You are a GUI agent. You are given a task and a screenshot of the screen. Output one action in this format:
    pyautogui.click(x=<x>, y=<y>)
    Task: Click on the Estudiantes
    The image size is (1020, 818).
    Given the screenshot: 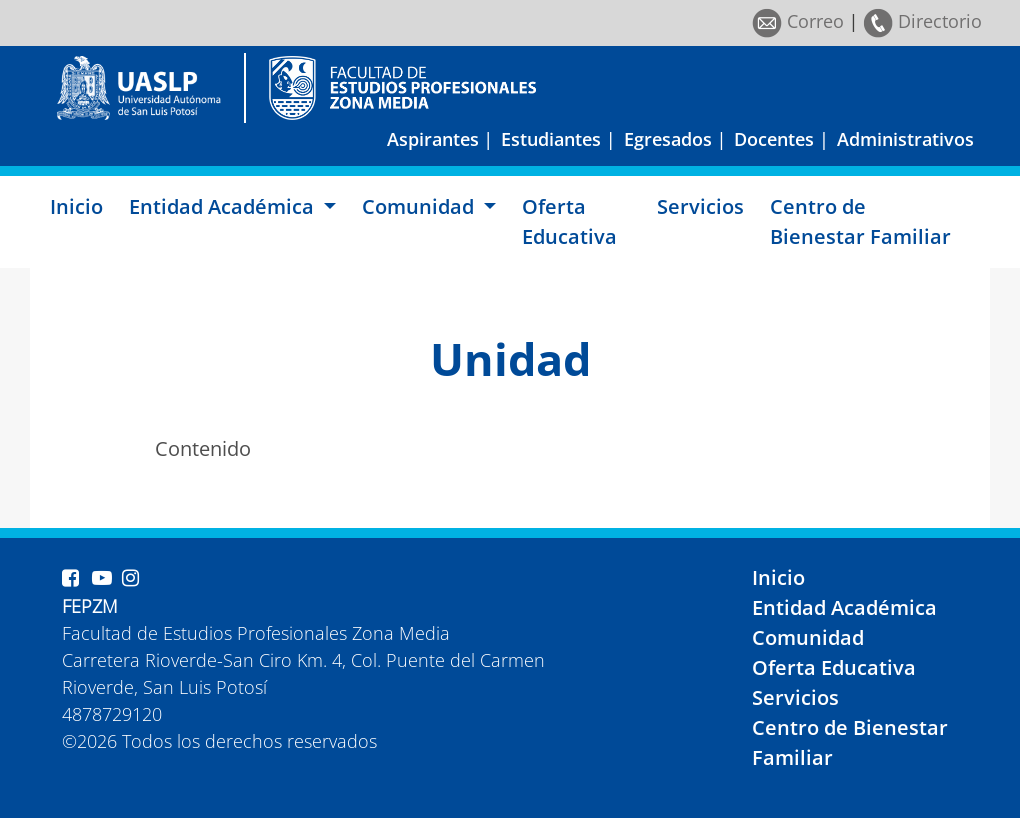 What is the action you would take?
    pyautogui.click(x=551, y=139)
    